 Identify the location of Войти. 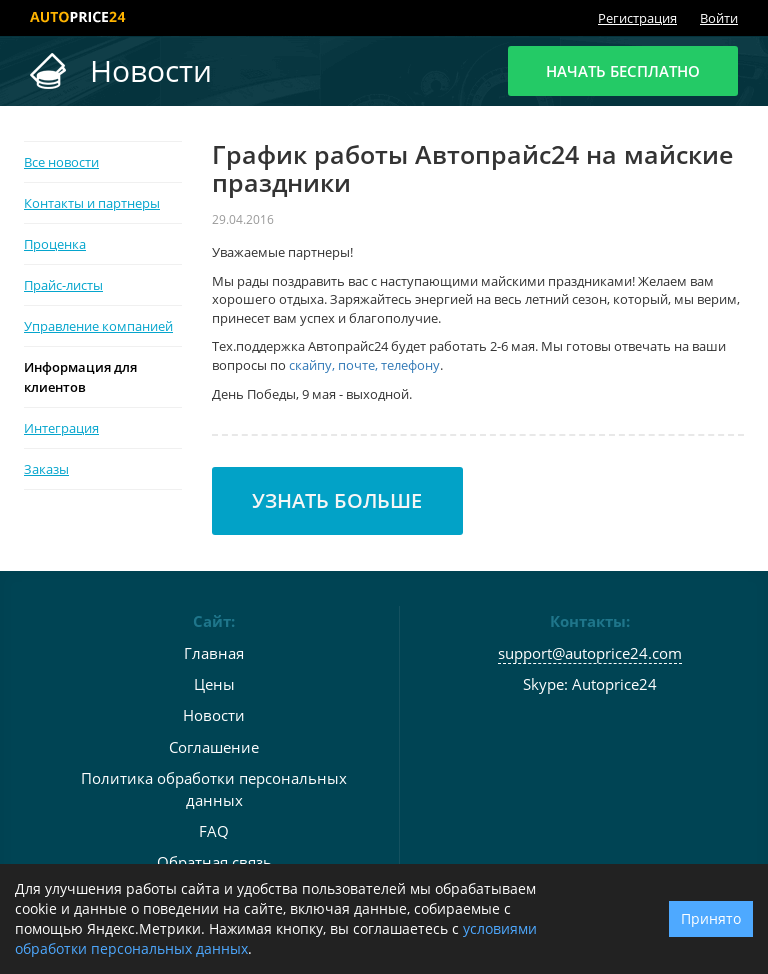
(719, 18).